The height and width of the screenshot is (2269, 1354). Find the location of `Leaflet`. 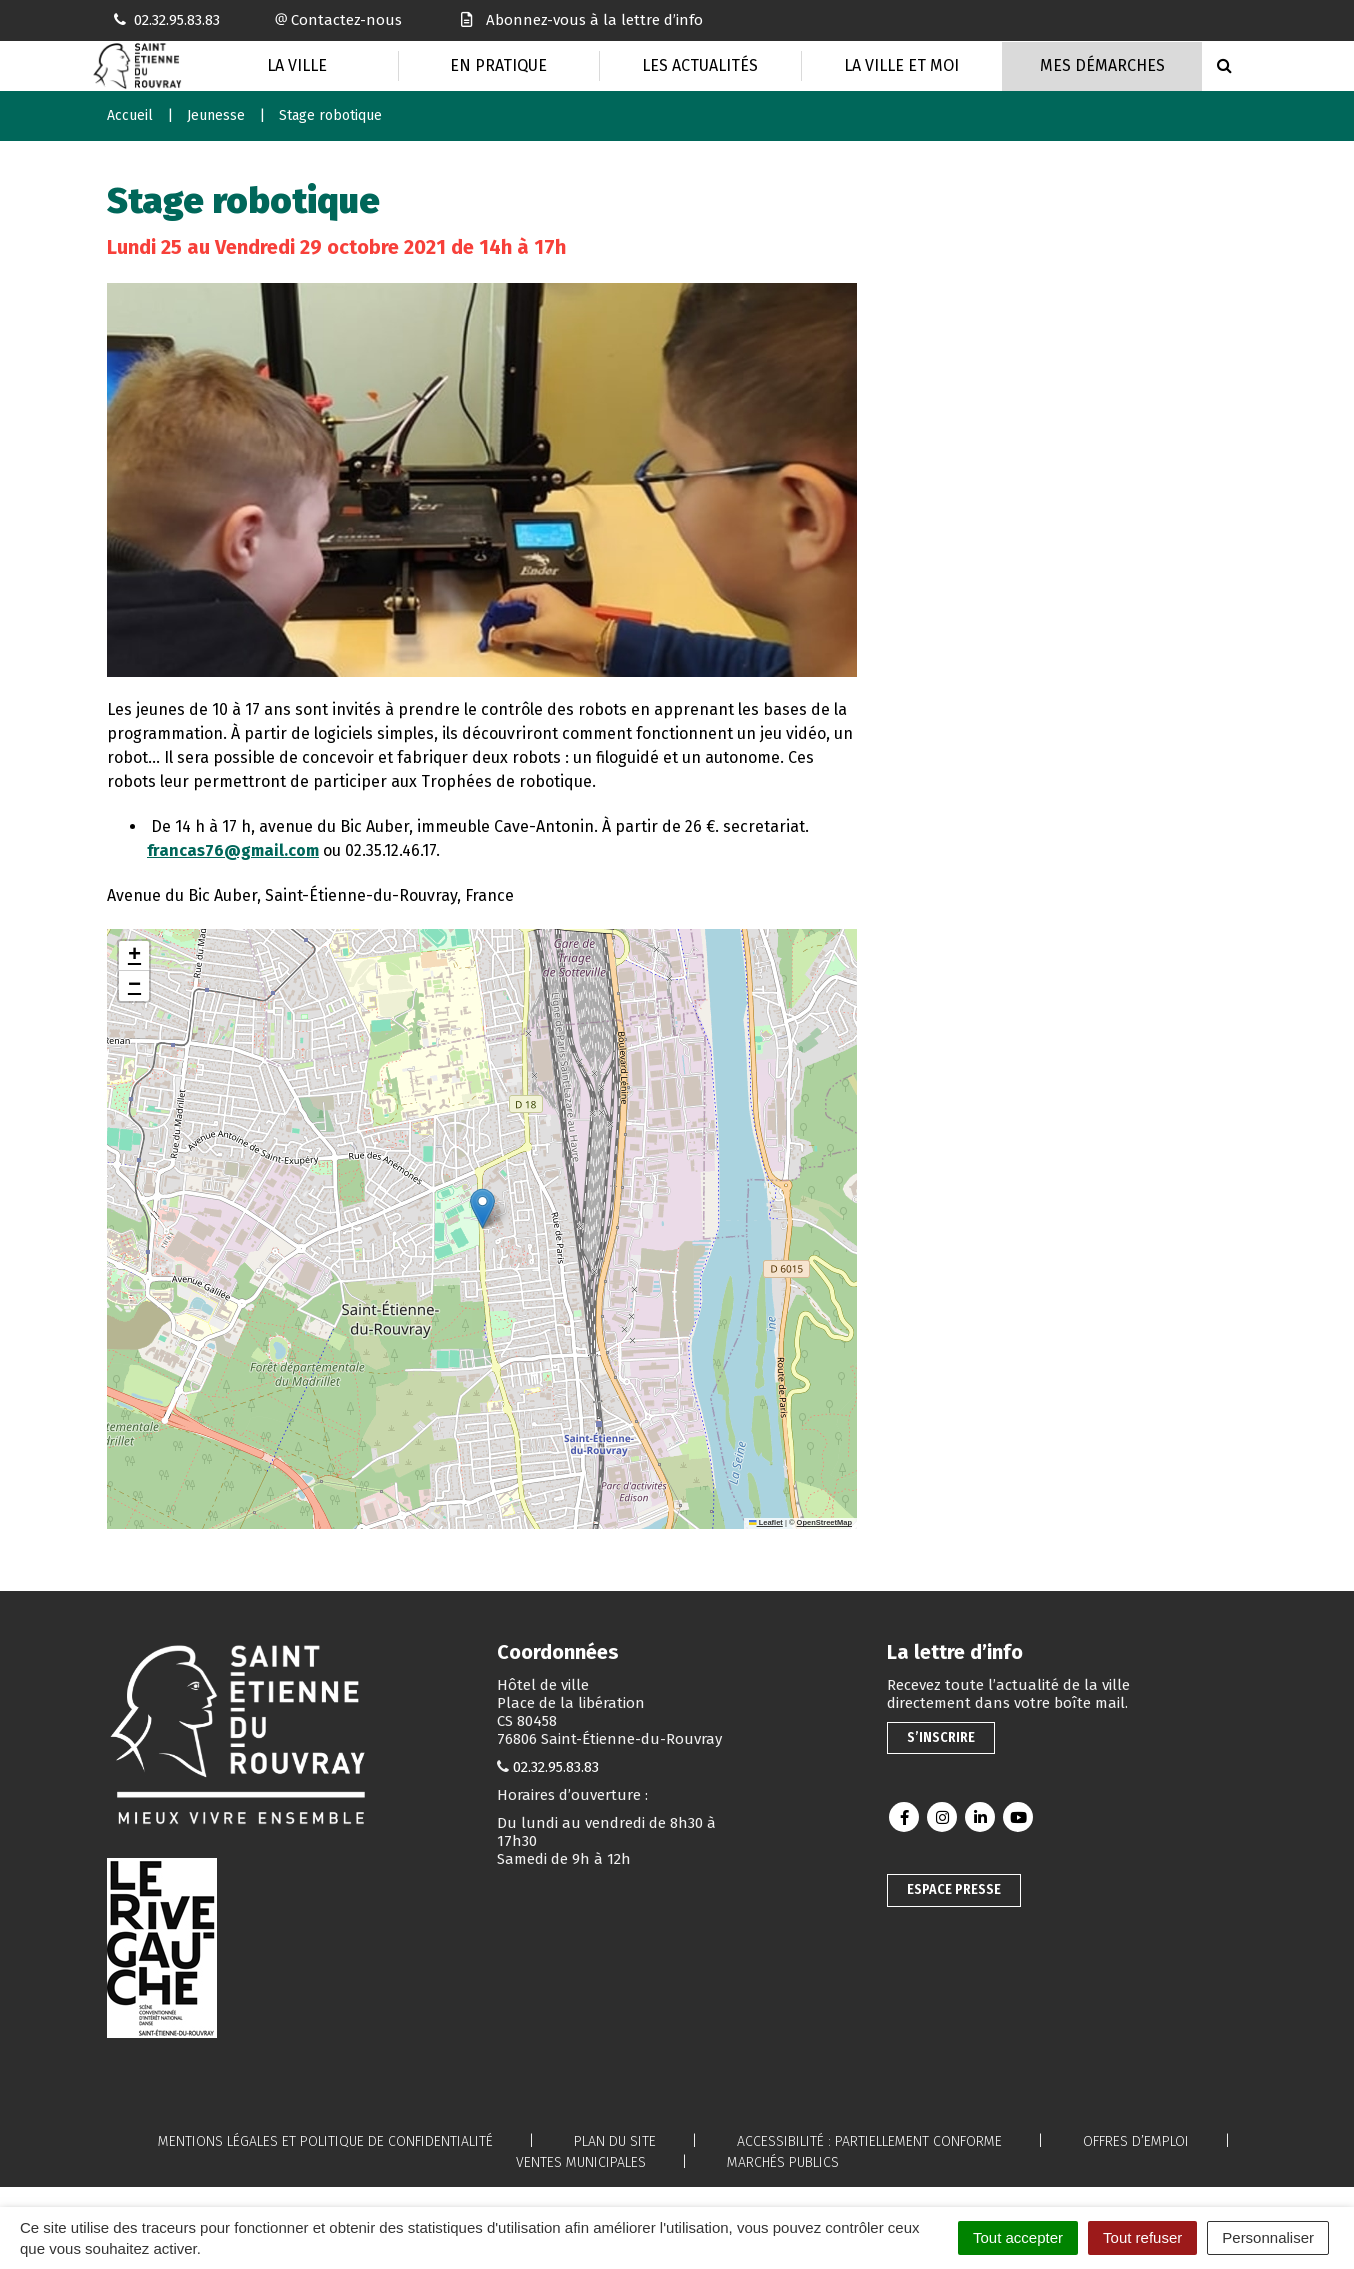

Leaflet is located at coordinates (766, 1522).